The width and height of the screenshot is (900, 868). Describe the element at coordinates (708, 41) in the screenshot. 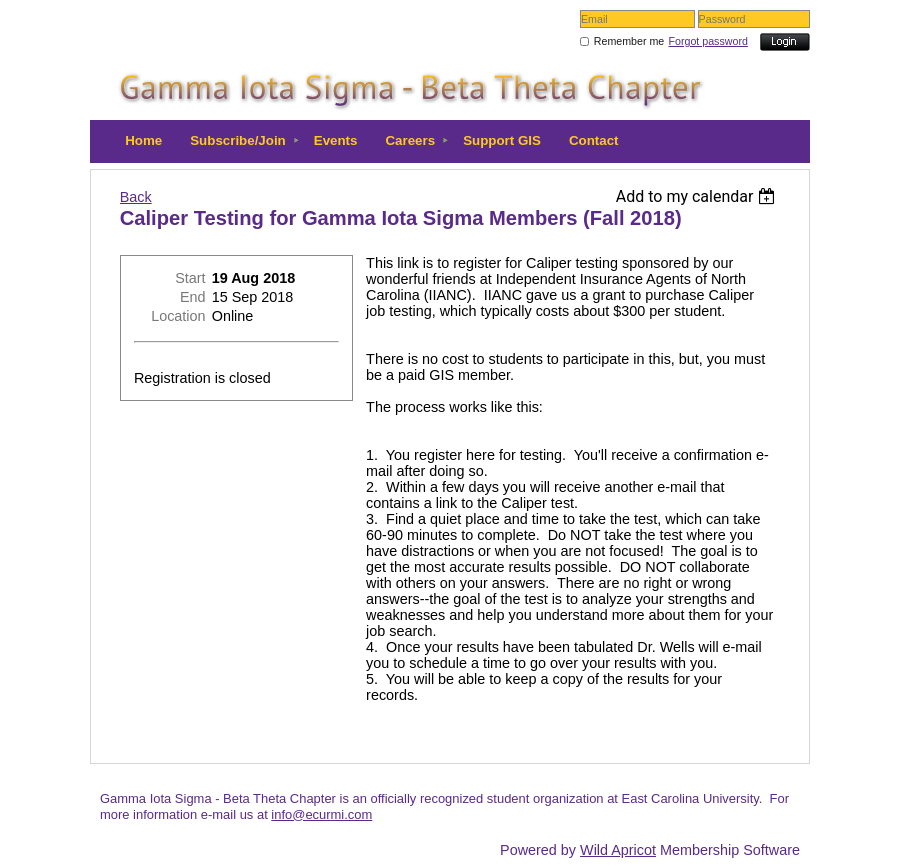

I see `Forgot password` at that location.